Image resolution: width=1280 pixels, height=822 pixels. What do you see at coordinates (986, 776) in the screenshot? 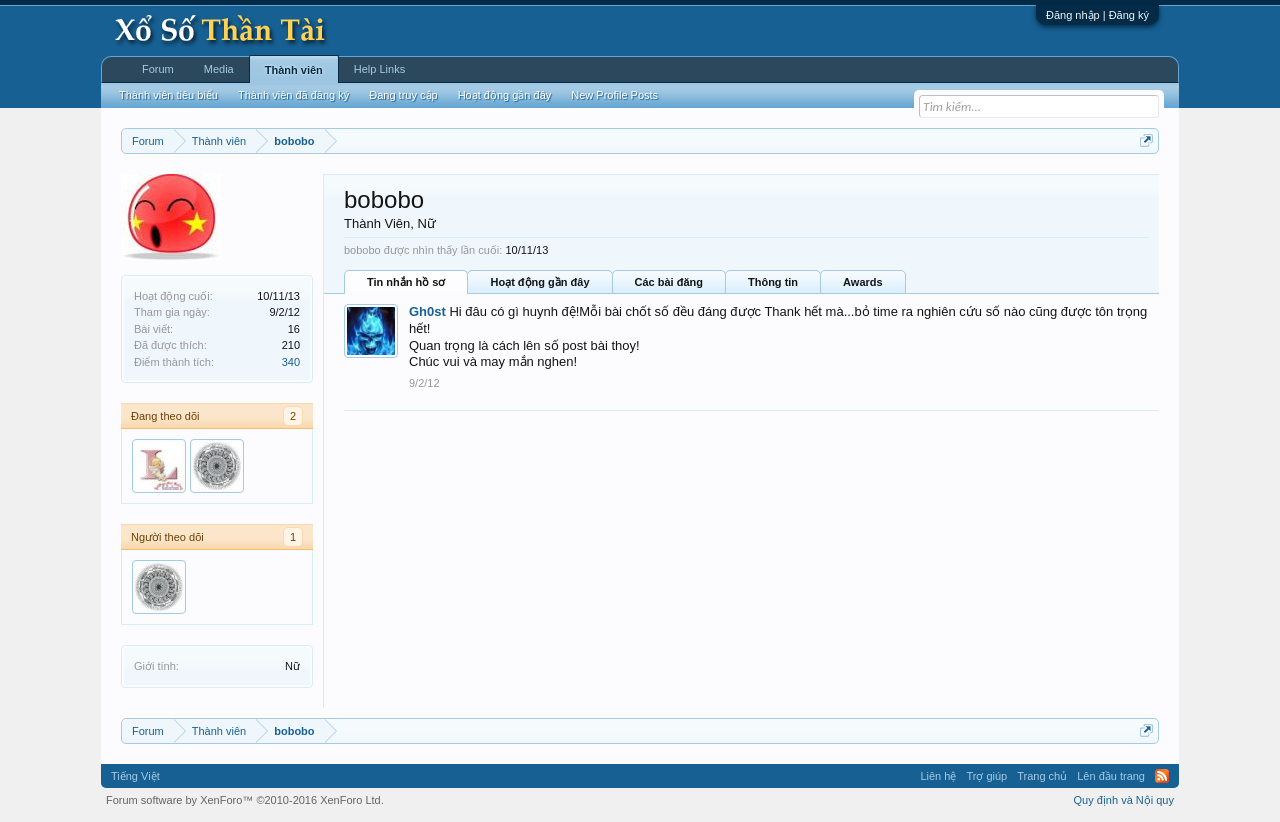
I see `Trợ giúp` at bounding box center [986, 776].